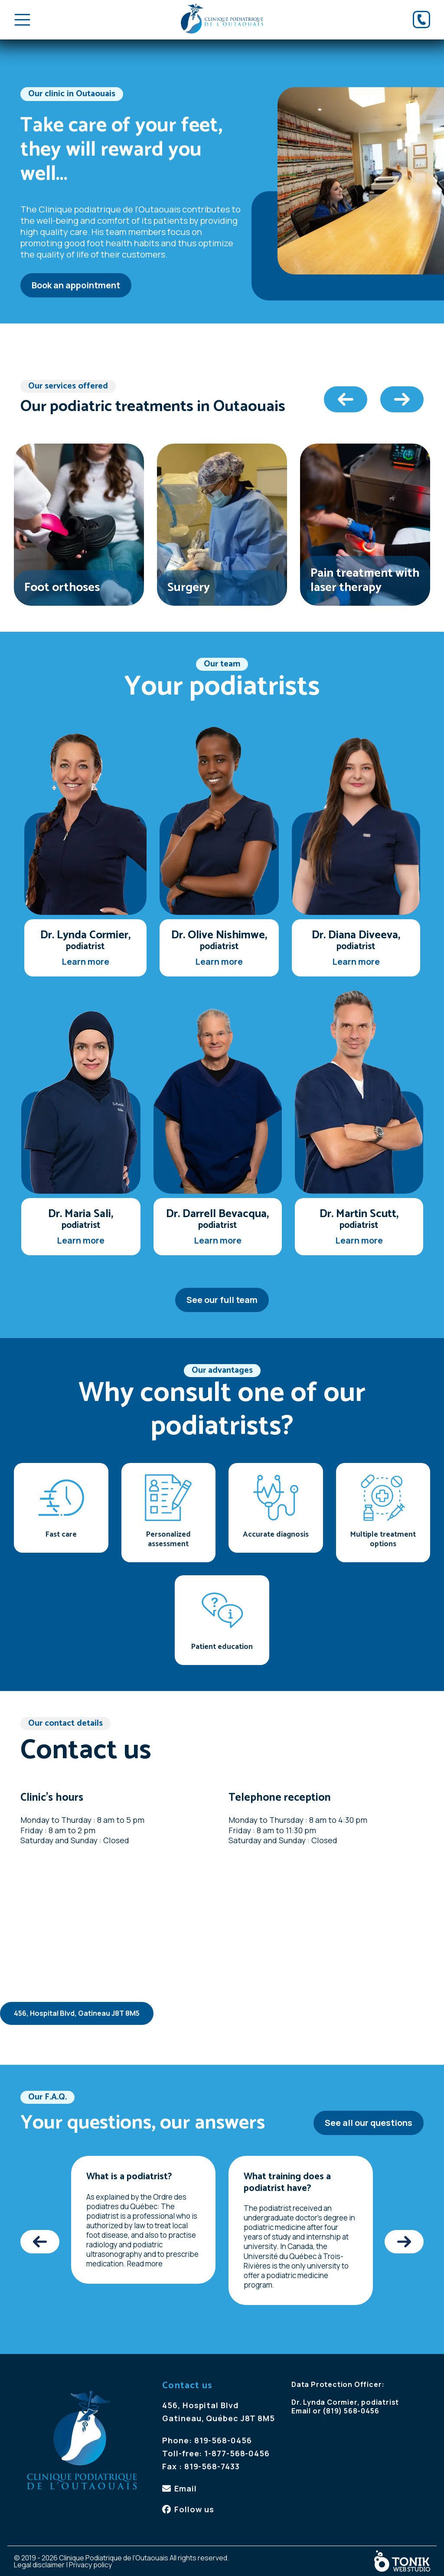 The image size is (444, 2576). What do you see at coordinates (185, 2488) in the screenshot?
I see `Email` at bounding box center [185, 2488].